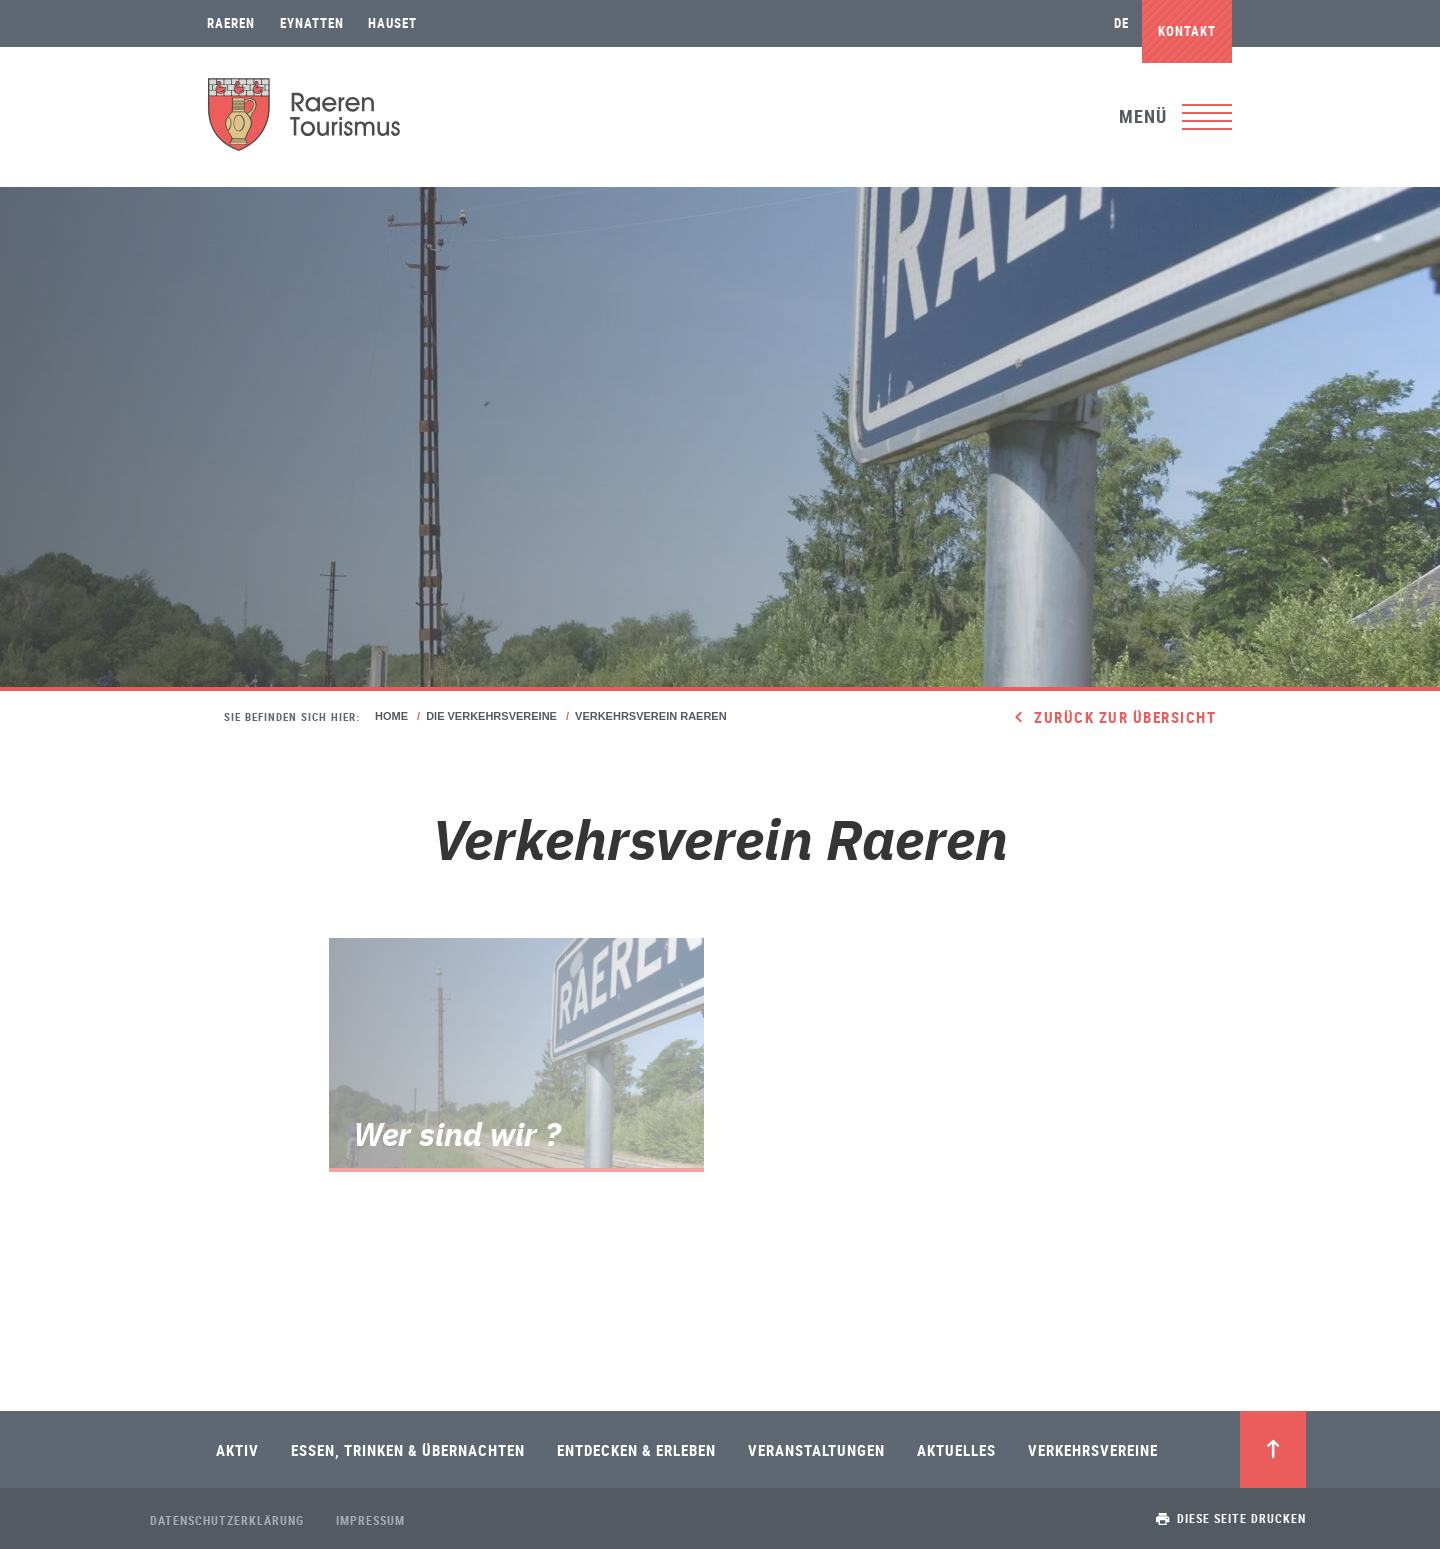 The width and height of the screenshot is (1440, 1549). I want to click on Veranstaltungen, so click(816, 1450).